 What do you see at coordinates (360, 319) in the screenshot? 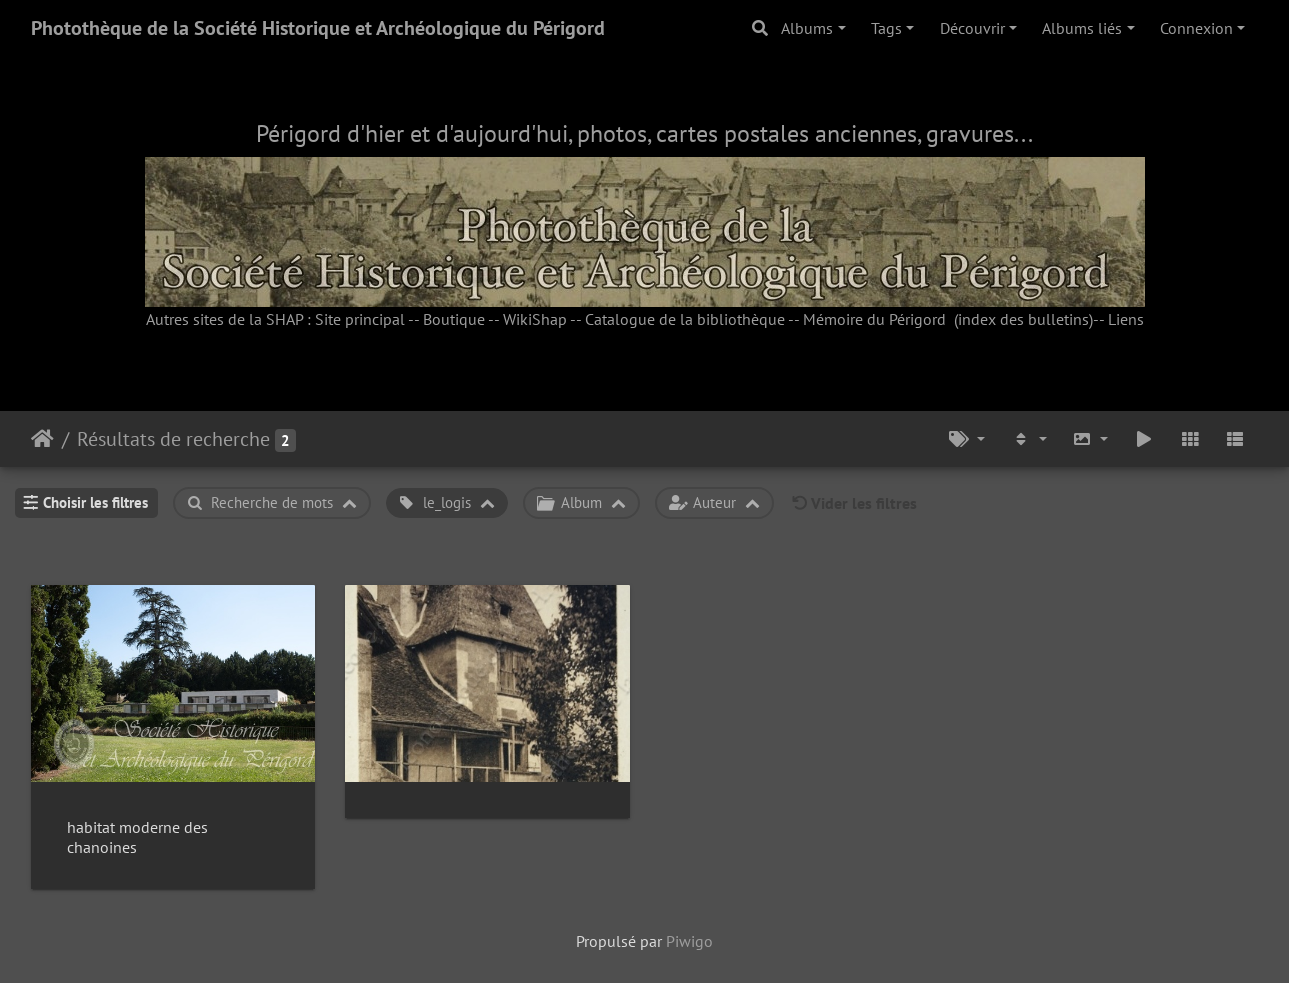
I see `Site principal` at bounding box center [360, 319].